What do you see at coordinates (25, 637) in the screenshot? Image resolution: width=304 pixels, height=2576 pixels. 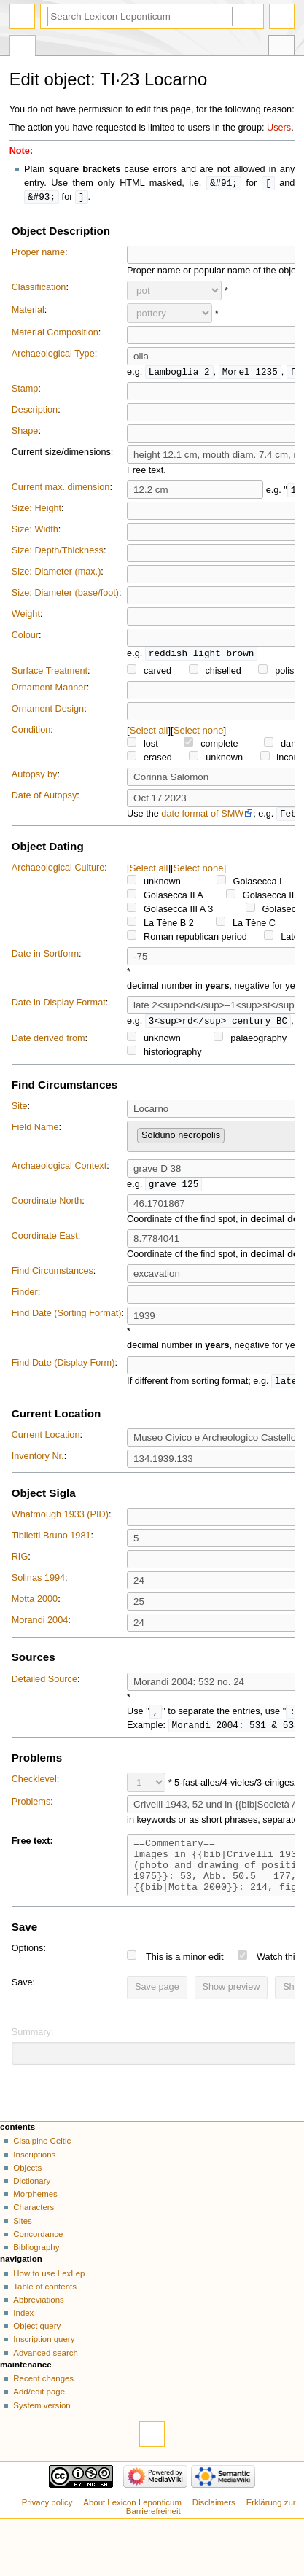 I see `Colour` at bounding box center [25, 637].